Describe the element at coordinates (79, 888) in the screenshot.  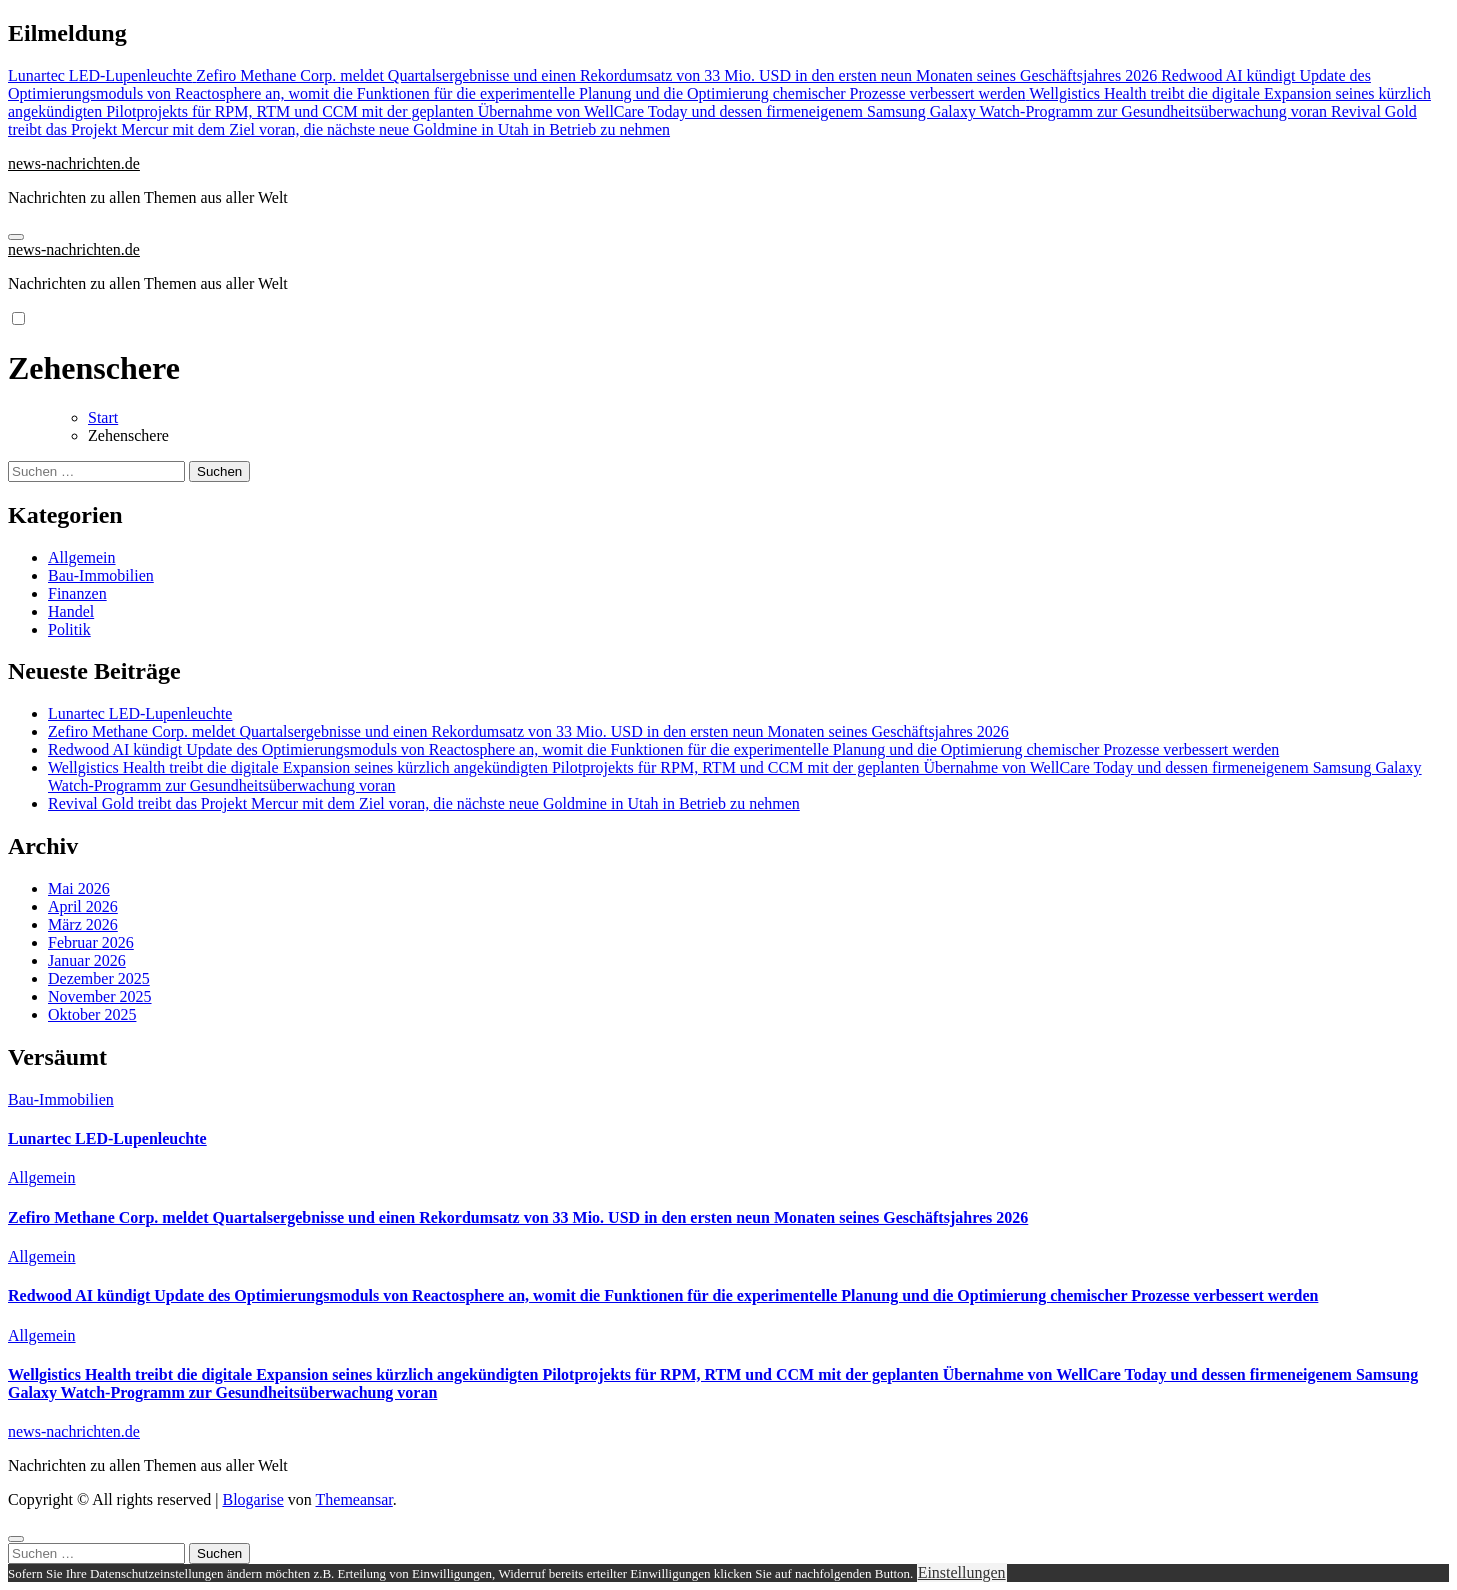
I see `Mai 2026` at that location.